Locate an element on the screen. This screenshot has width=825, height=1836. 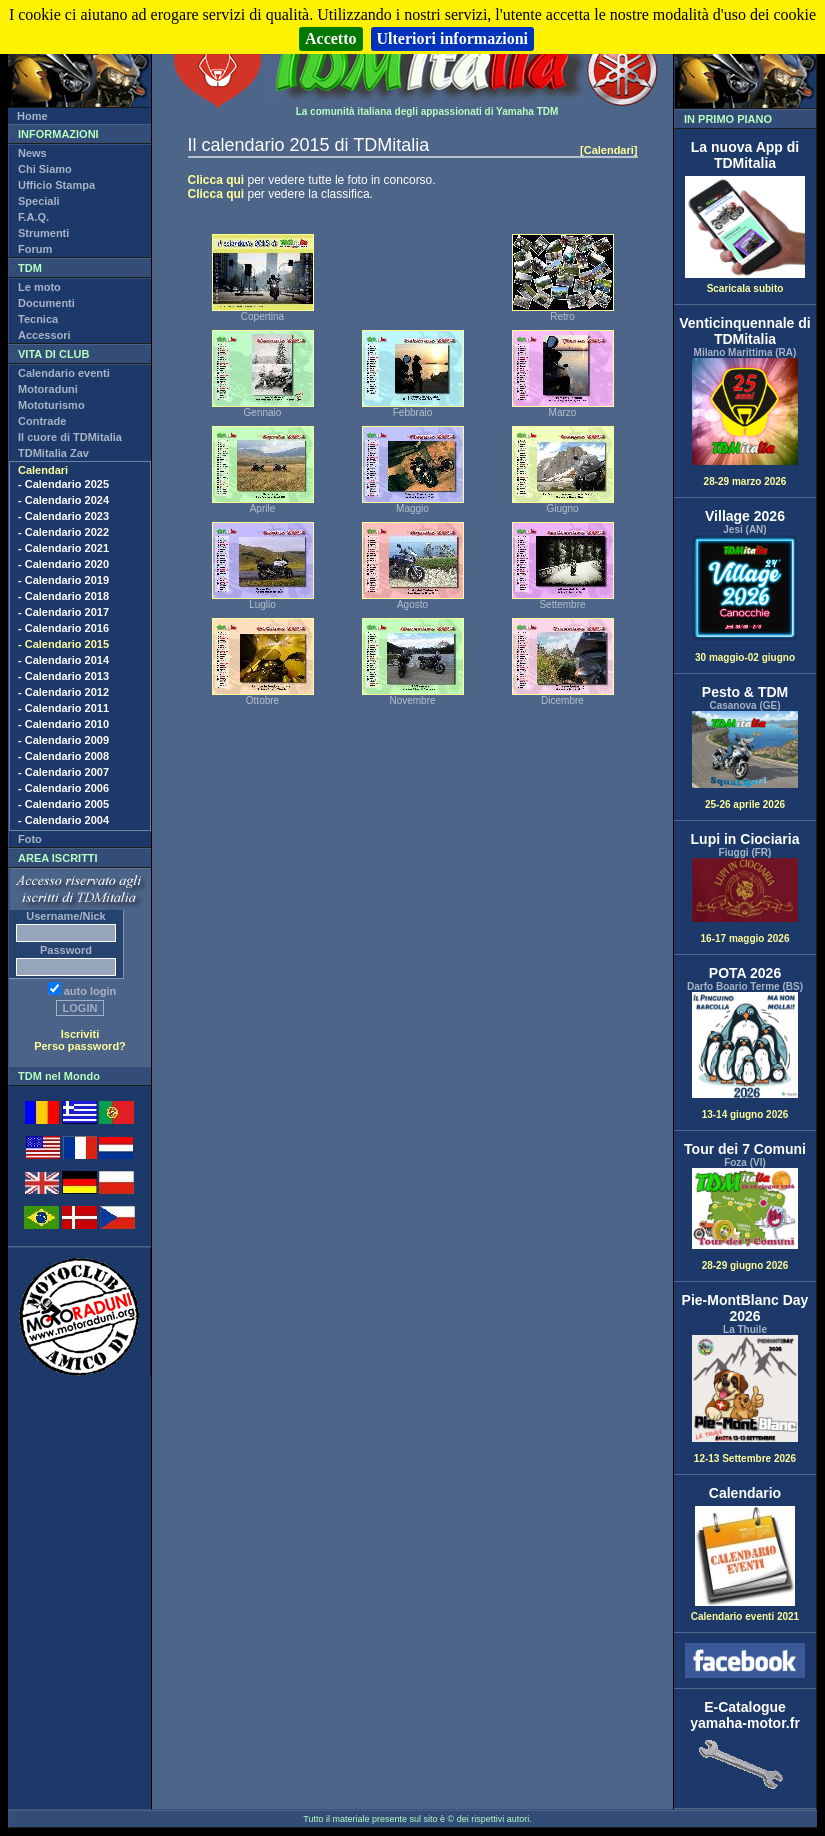
- Calendario 2009 is located at coordinates (63, 740).